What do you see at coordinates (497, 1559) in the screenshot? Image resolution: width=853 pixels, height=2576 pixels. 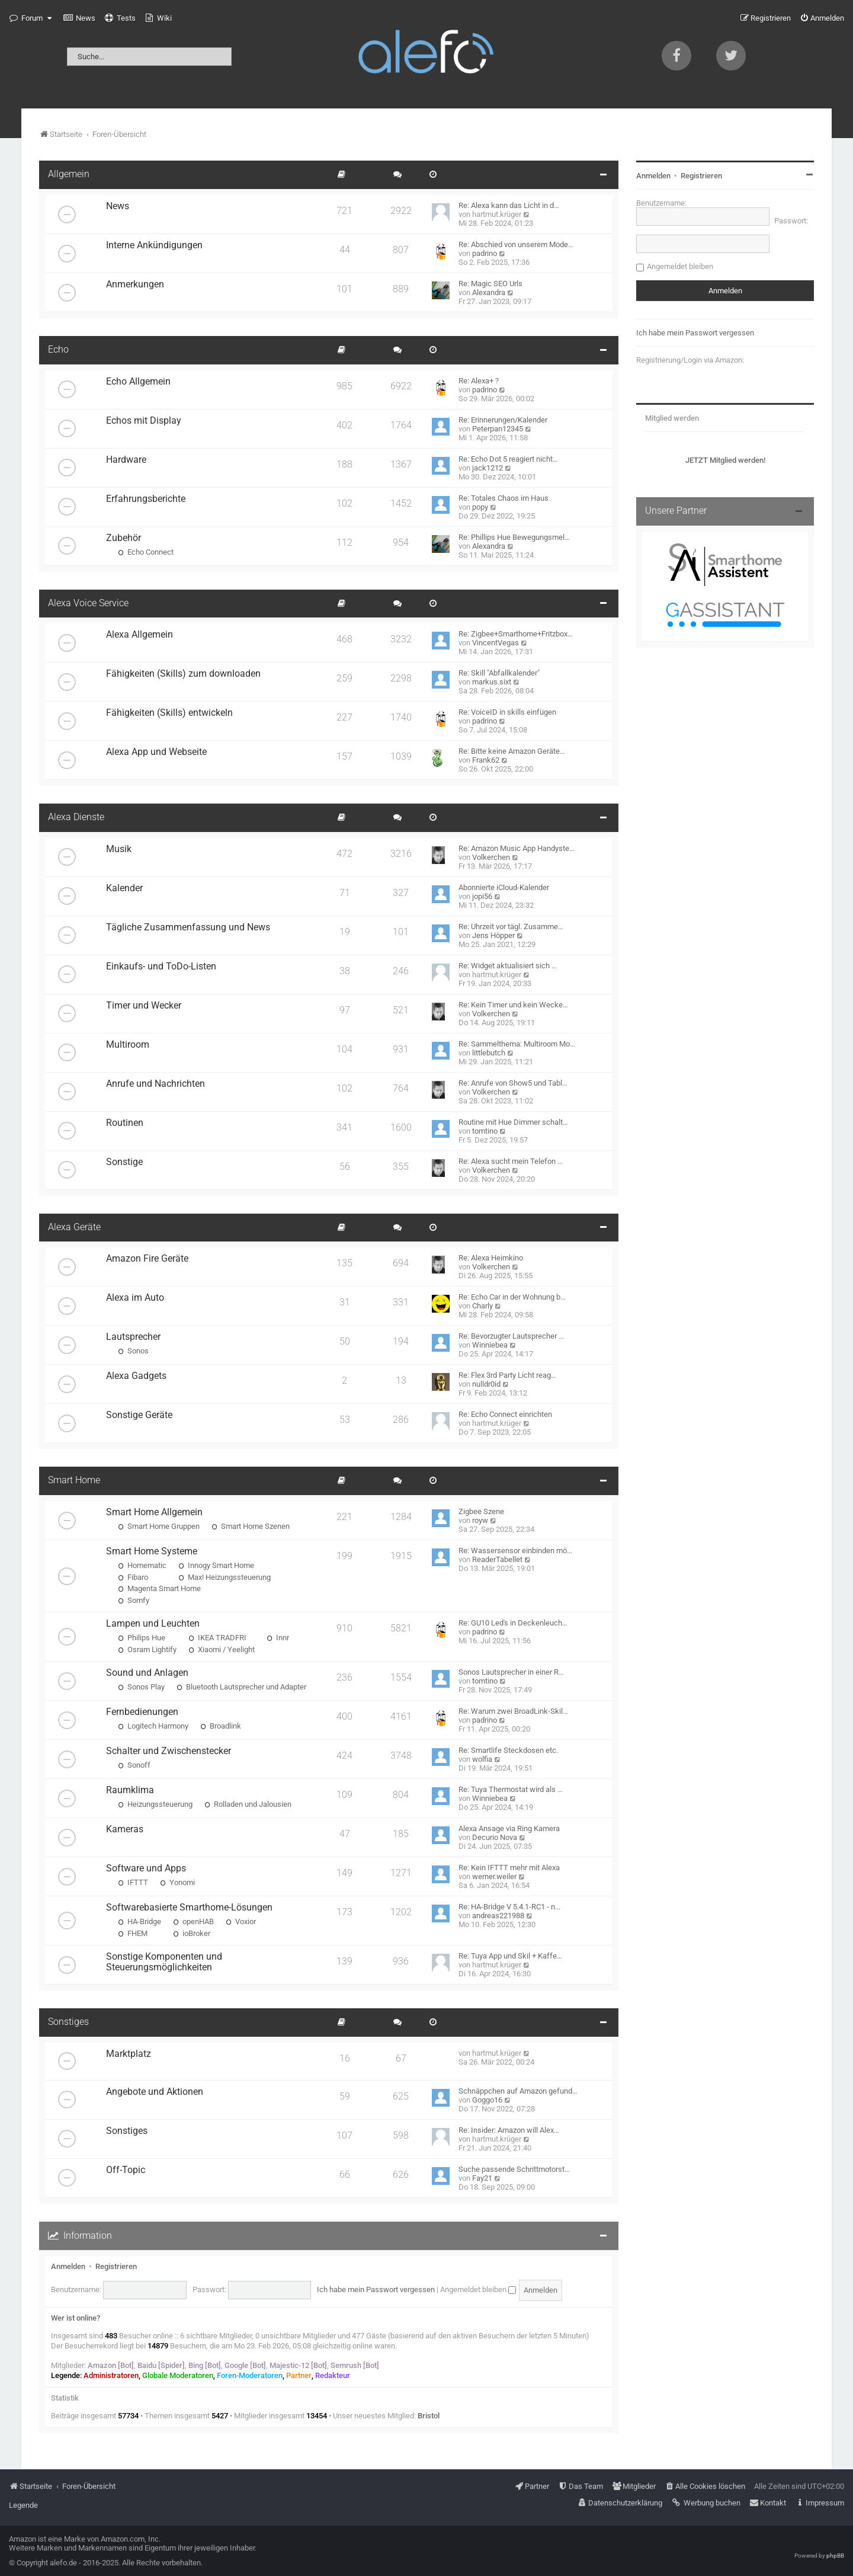 I see `ReaderTabellet` at bounding box center [497, 1559].